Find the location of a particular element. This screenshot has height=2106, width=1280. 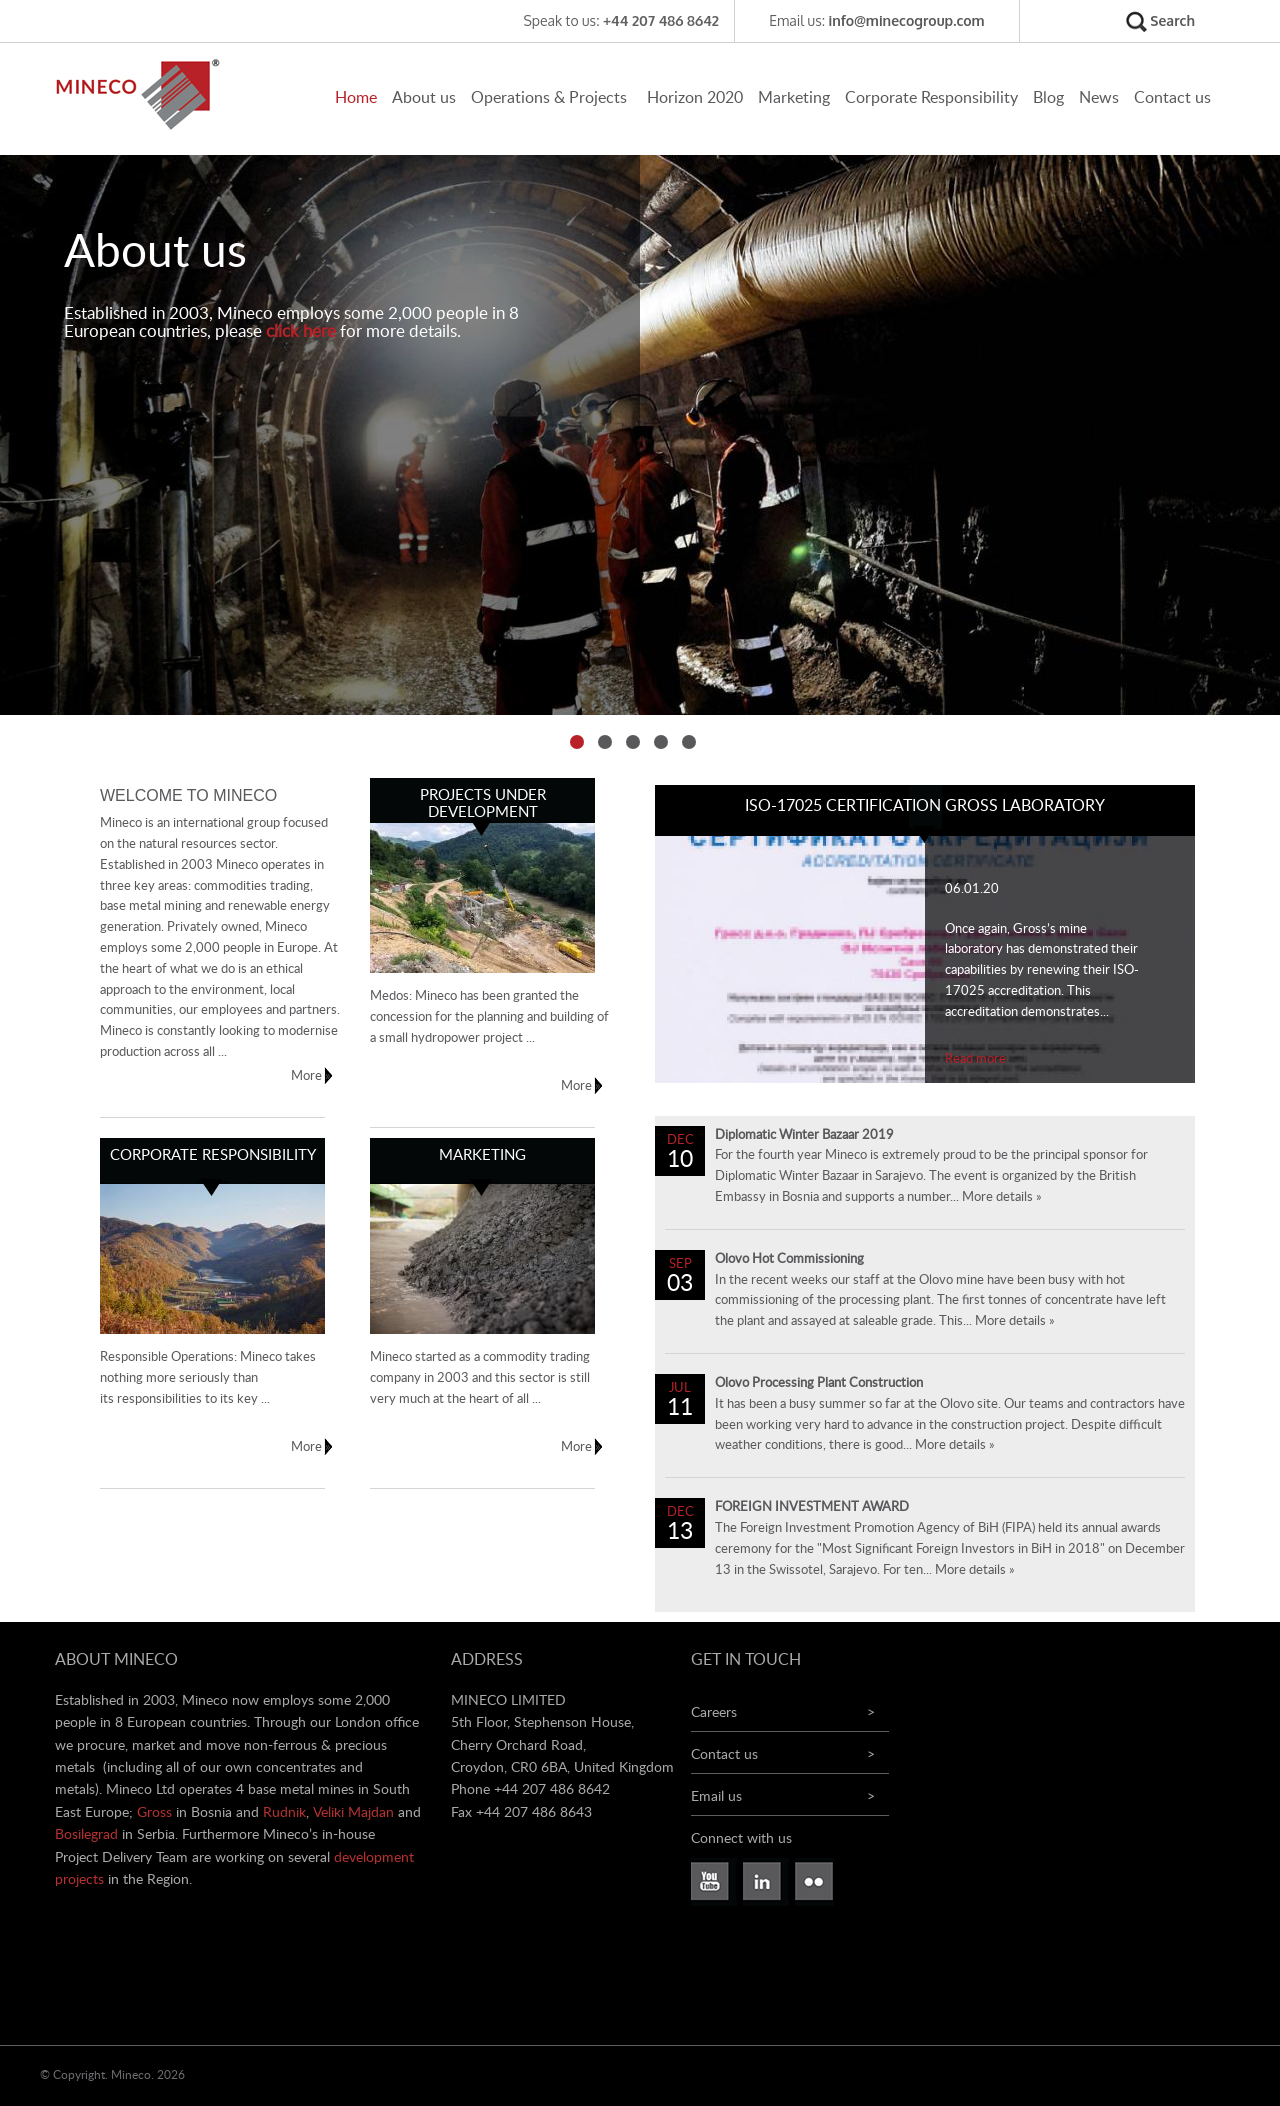

info@minecogroup.com is located at coordinates (907, 20).